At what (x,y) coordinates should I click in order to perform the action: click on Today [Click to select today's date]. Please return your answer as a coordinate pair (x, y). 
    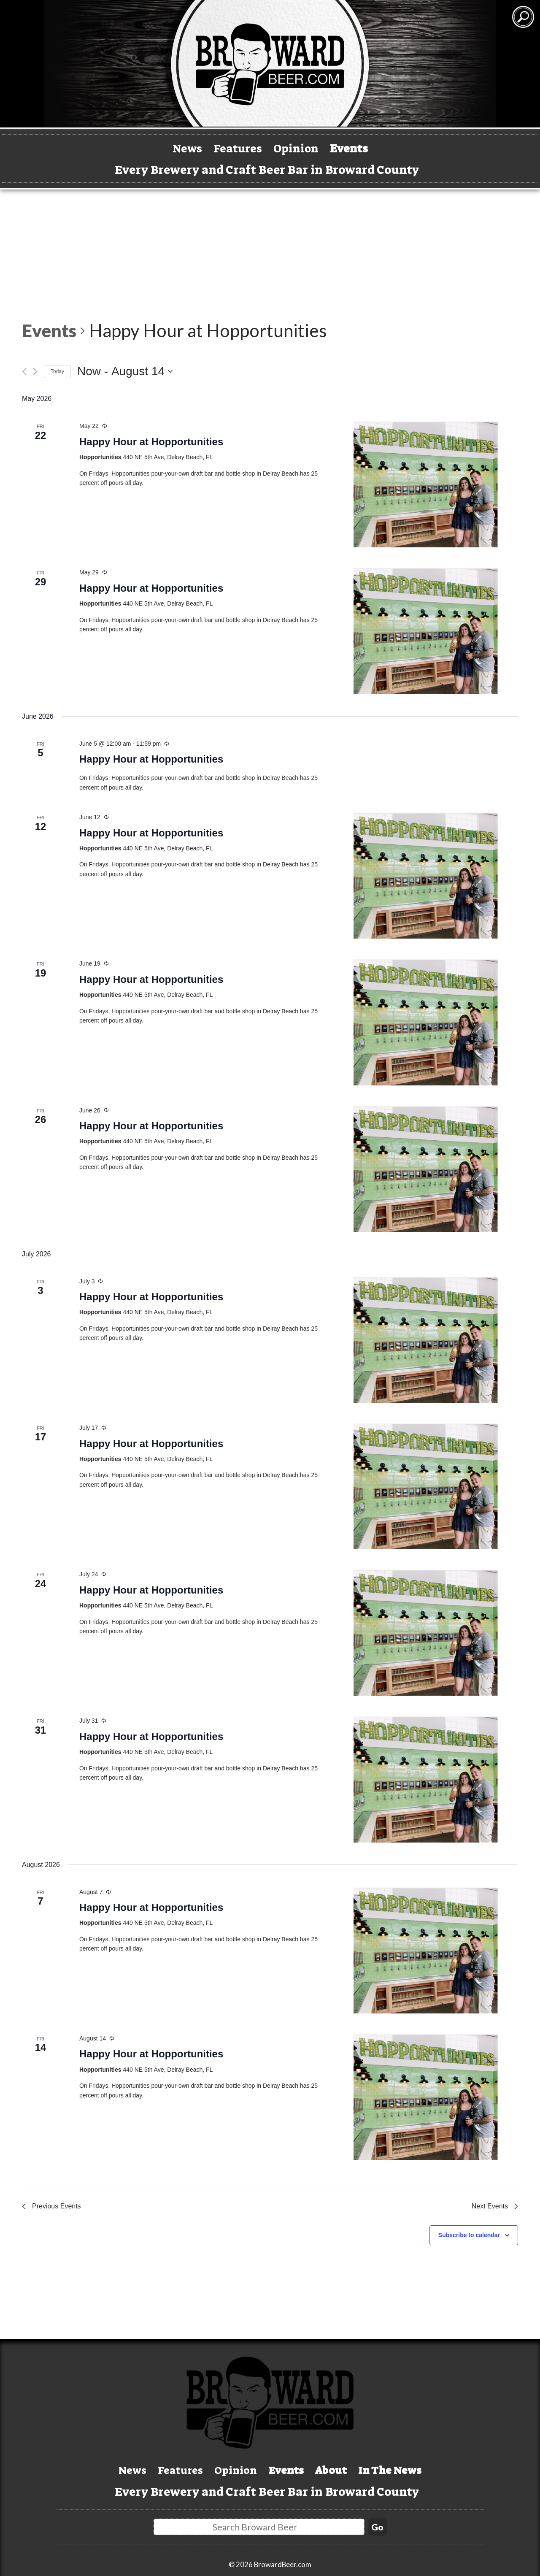
    Looking at the image, I should click on (57, 371).